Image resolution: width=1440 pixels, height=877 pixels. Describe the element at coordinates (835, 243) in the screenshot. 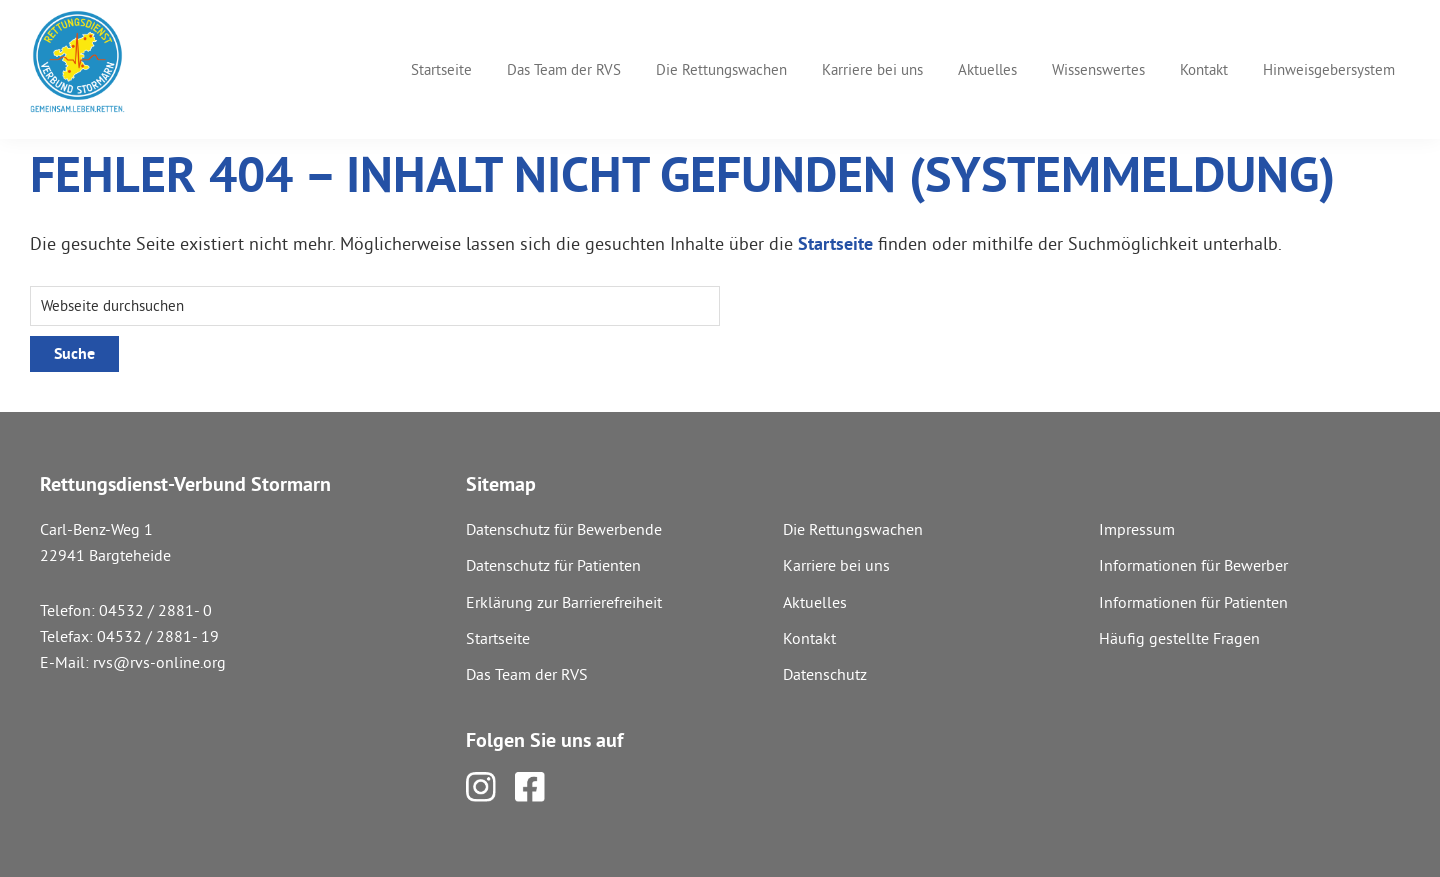

I see `Startseite` at that location.